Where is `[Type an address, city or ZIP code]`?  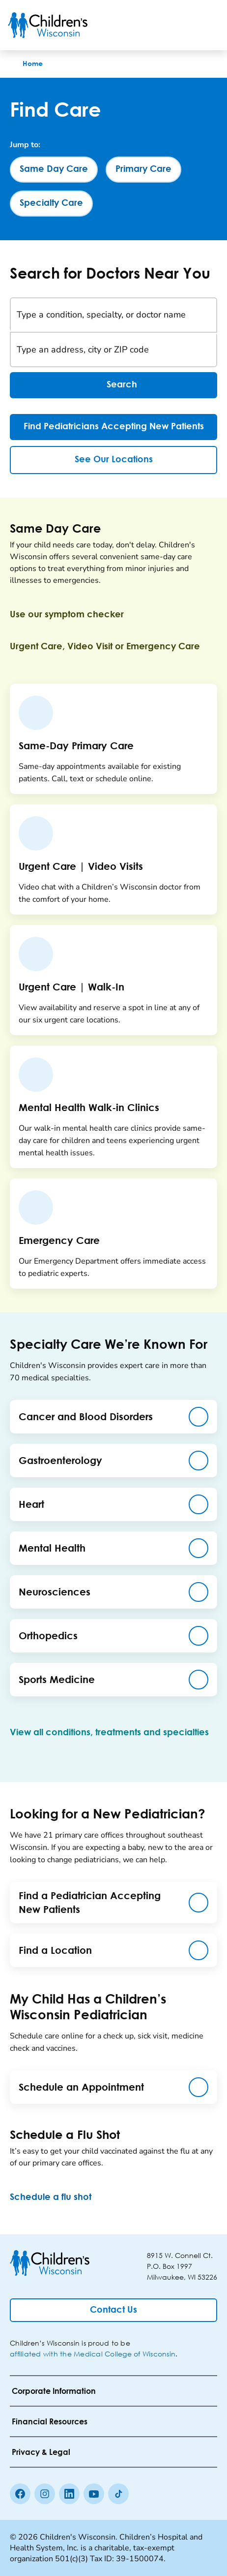 [Type an address, city or ZIP code] is located at coordinates (113, 349).